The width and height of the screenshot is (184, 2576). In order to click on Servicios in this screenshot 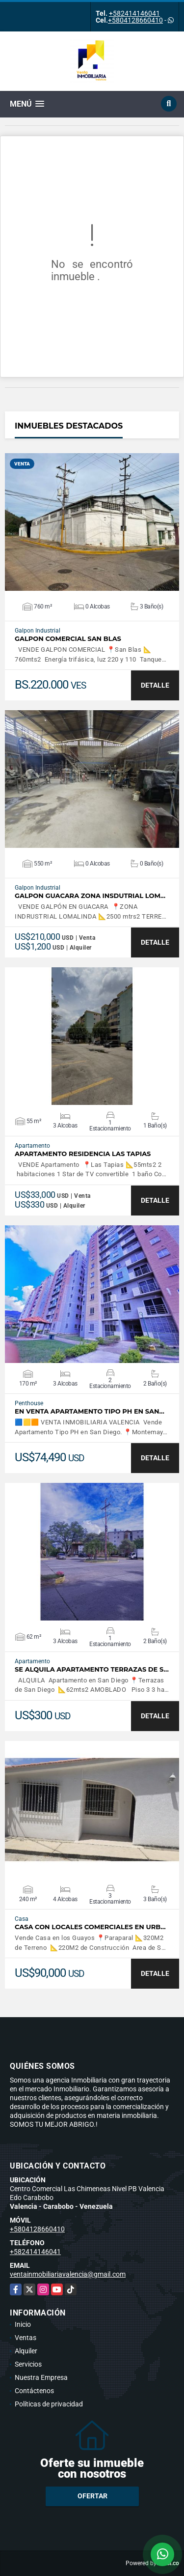, I will do `click(28, 2364)`.